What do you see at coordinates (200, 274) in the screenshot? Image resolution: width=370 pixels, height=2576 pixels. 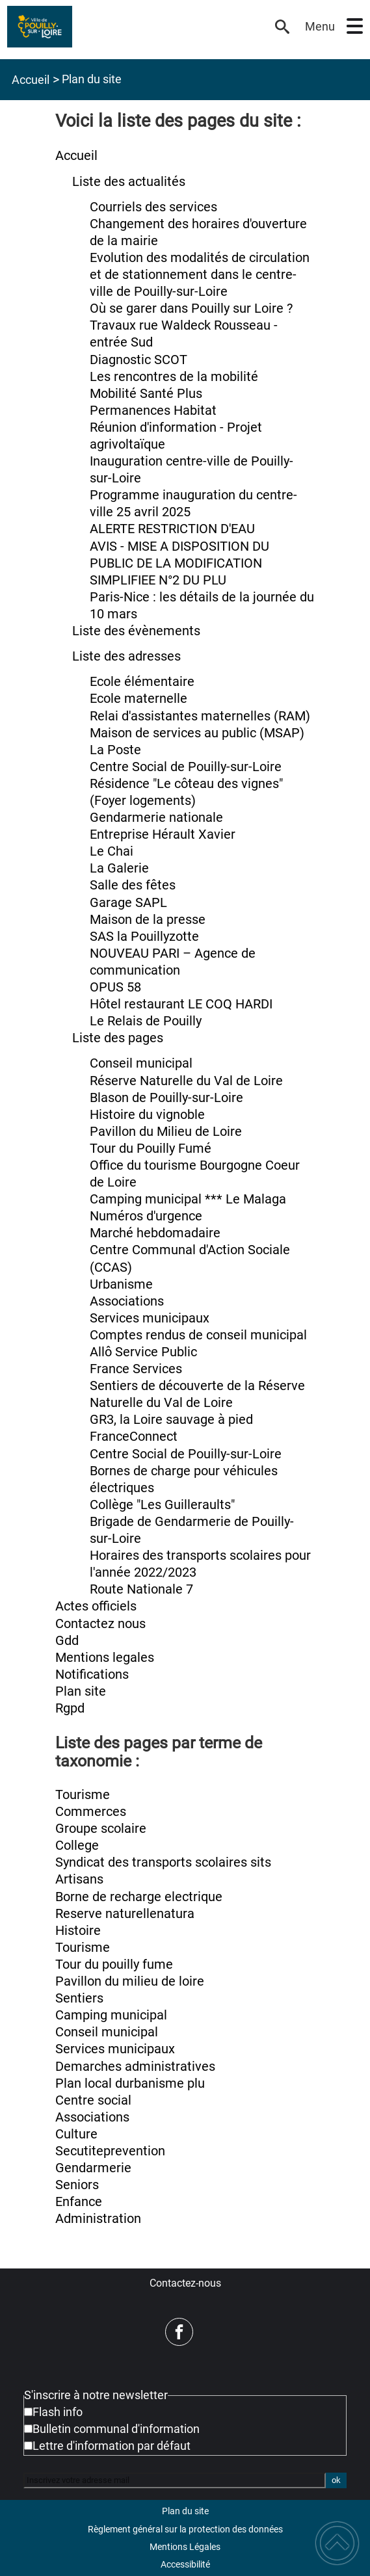 I see `Evolution des modalités de circulation et de stationnement dans le centre-ville de Pouilly-sur-Loire` at bounding box center [200, 274].